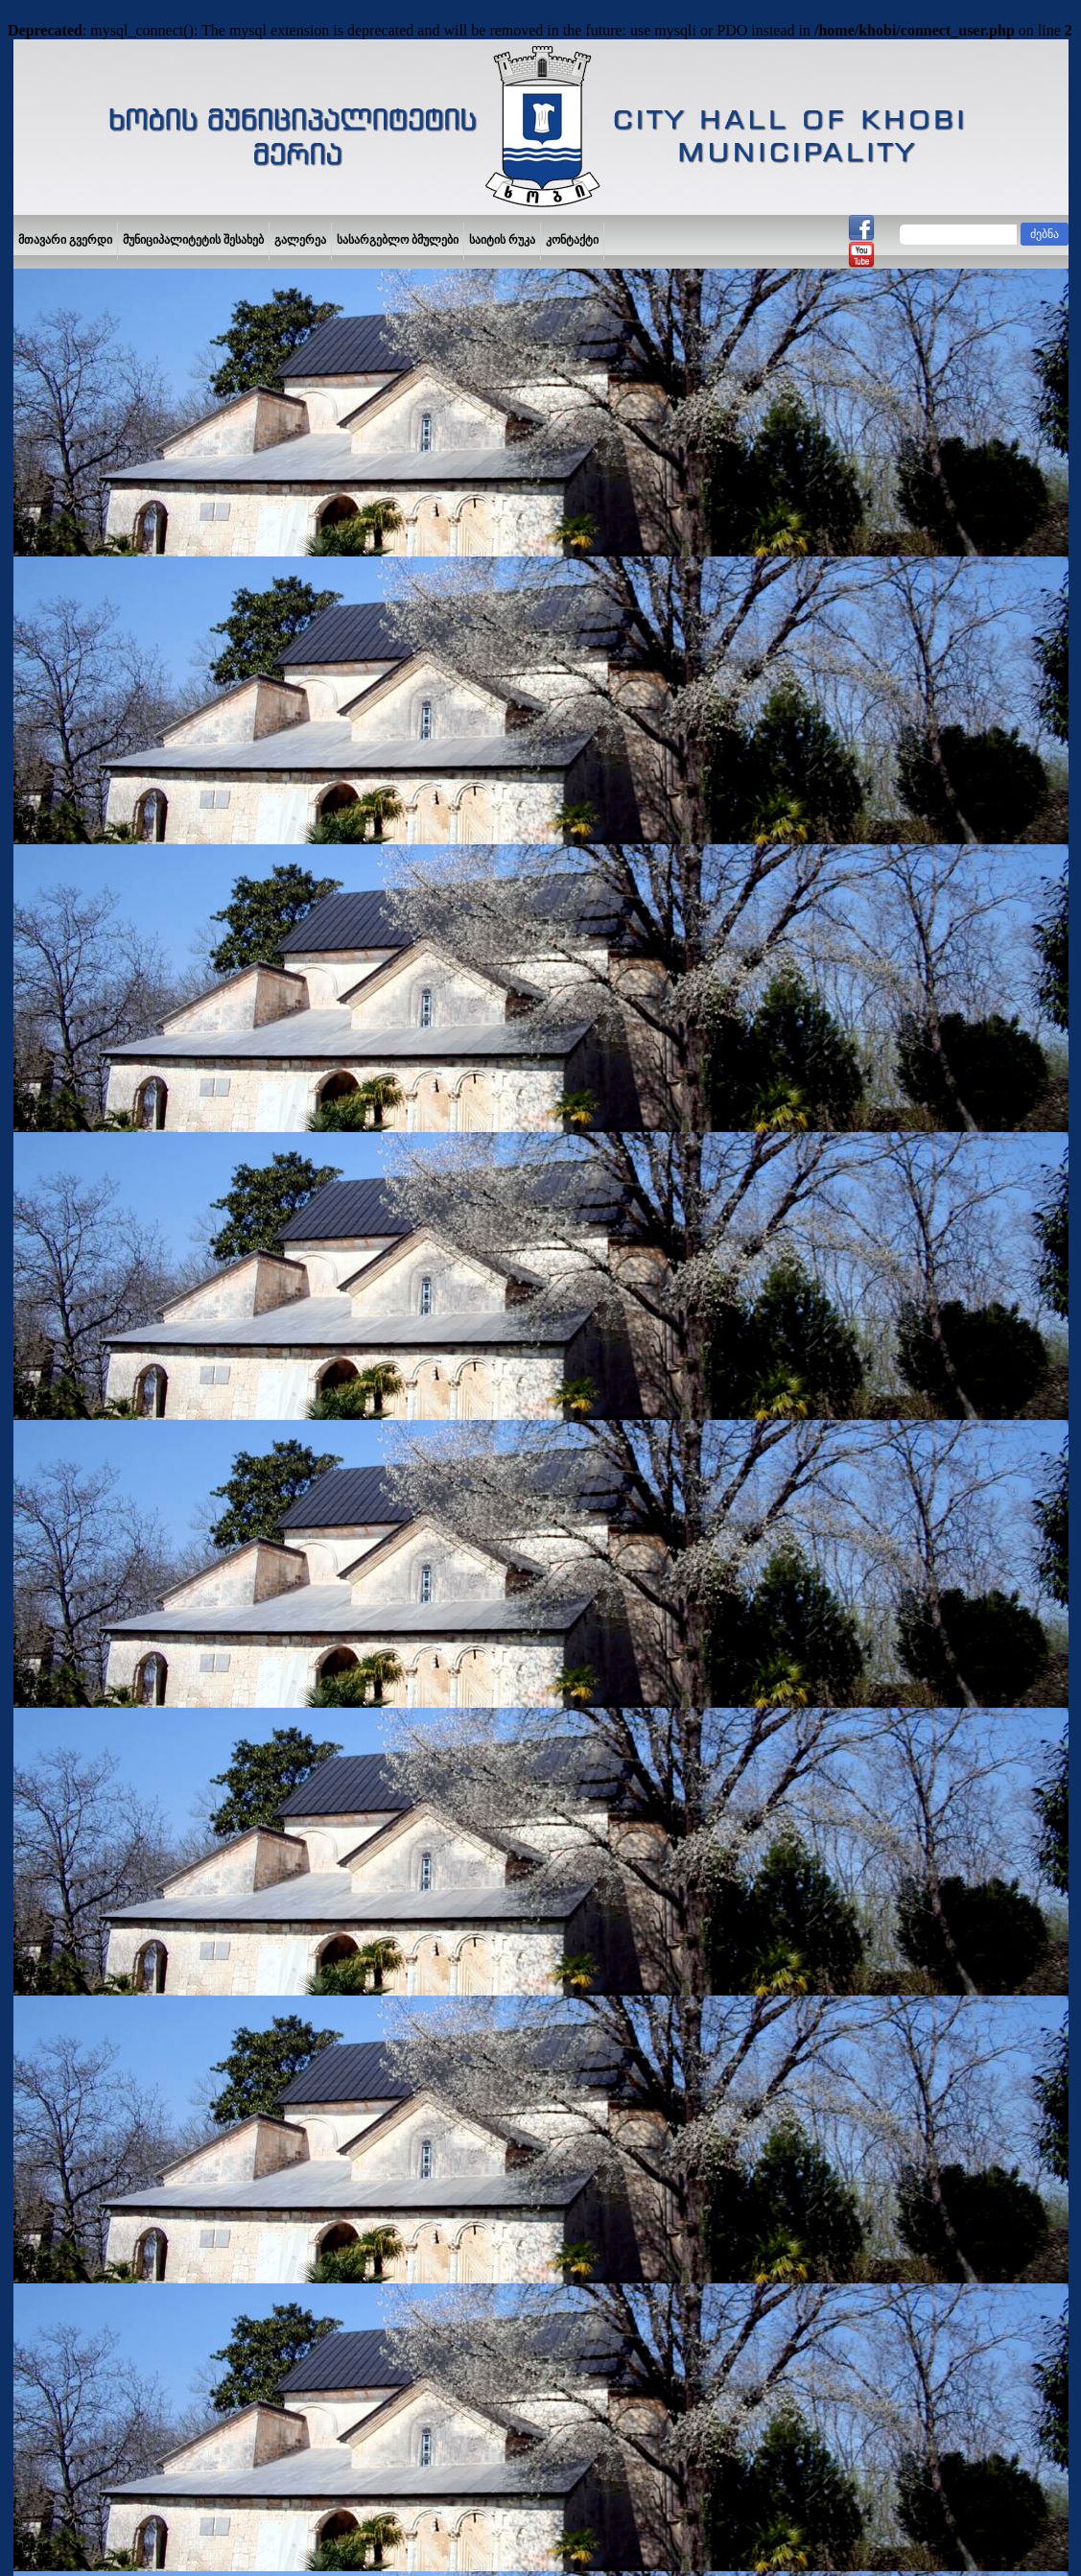 This screenshot has width=1081, height=2576. Describe the element at coordinates (342, 1432) in the screenshot. I see `2010 წელი` at that location.